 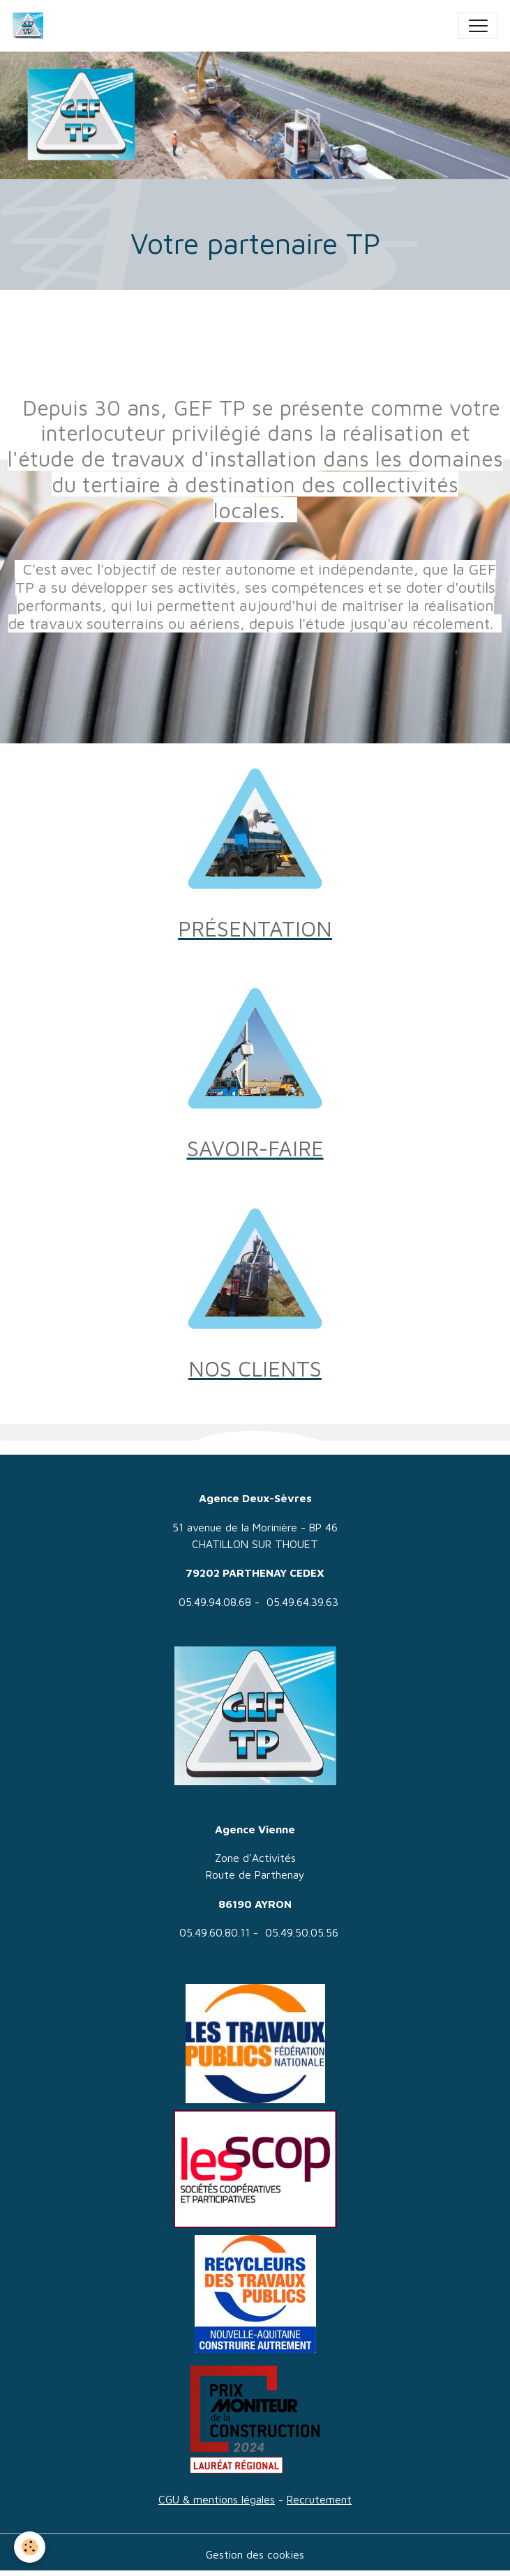 I want to click on [brand], so click(x=31, y=26).